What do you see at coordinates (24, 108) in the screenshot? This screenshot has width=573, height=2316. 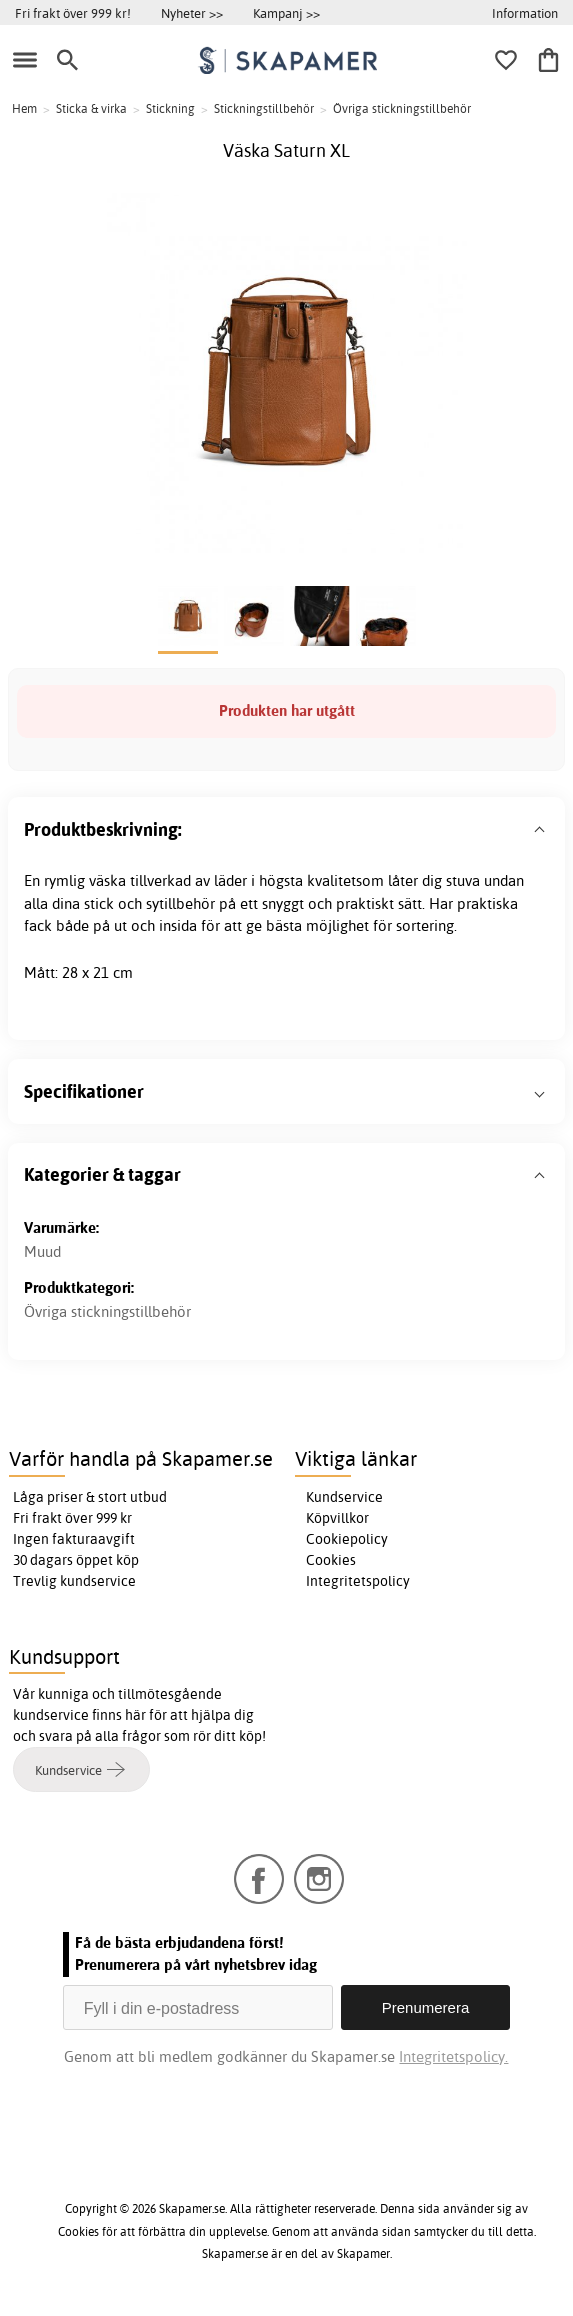 I see `Hem` at bounding box center [24, 108].